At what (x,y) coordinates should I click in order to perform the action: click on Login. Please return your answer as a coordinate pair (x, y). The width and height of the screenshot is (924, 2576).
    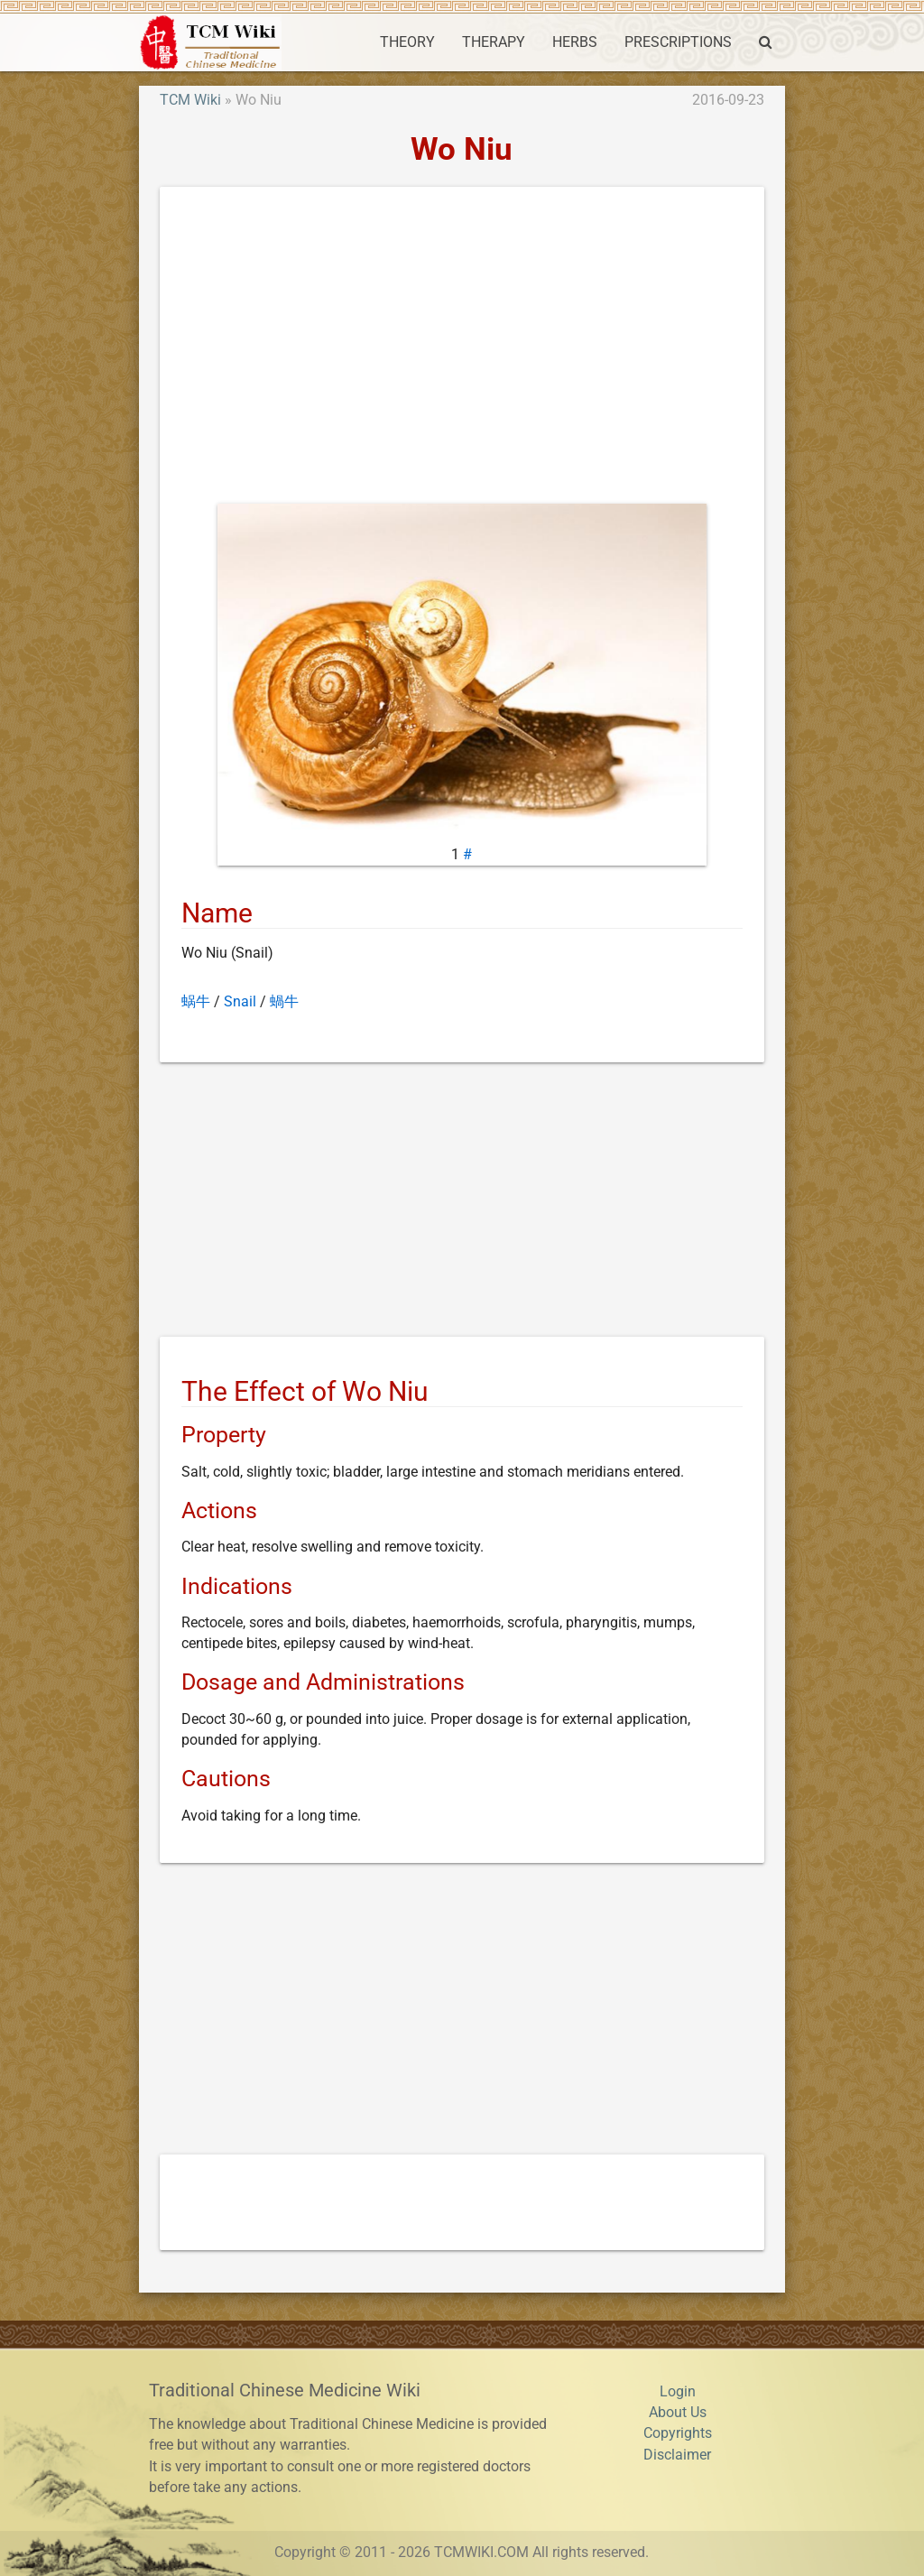
    Looking at the image, I should click on (678, 2392).